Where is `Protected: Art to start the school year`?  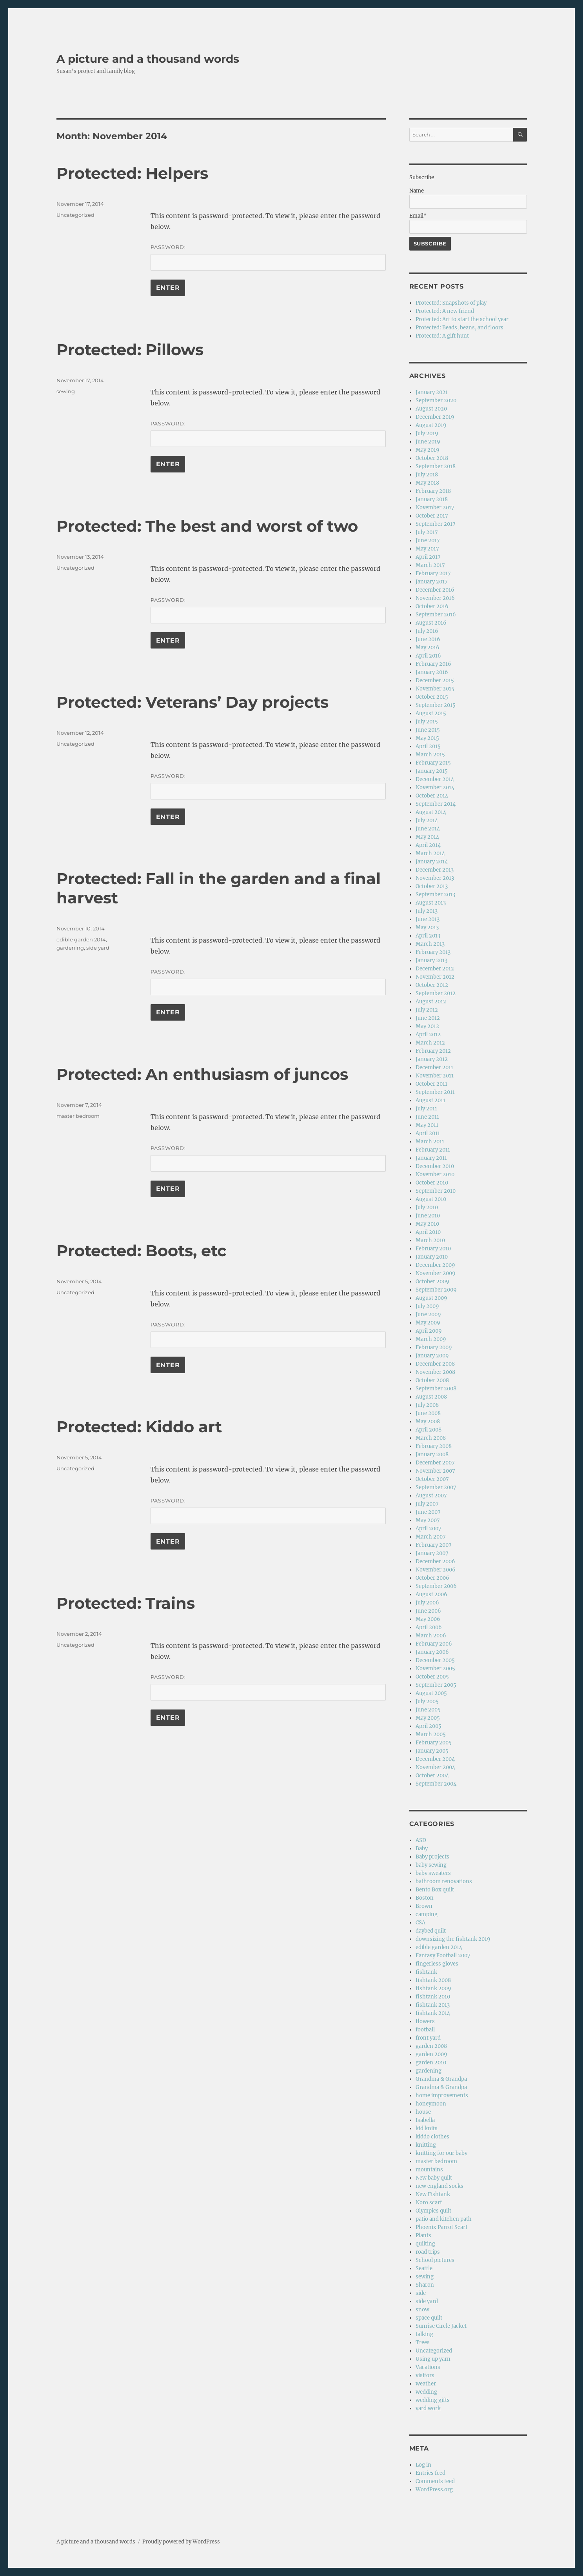 Protected: Art to start the school year is located at coordinates (462, 319).